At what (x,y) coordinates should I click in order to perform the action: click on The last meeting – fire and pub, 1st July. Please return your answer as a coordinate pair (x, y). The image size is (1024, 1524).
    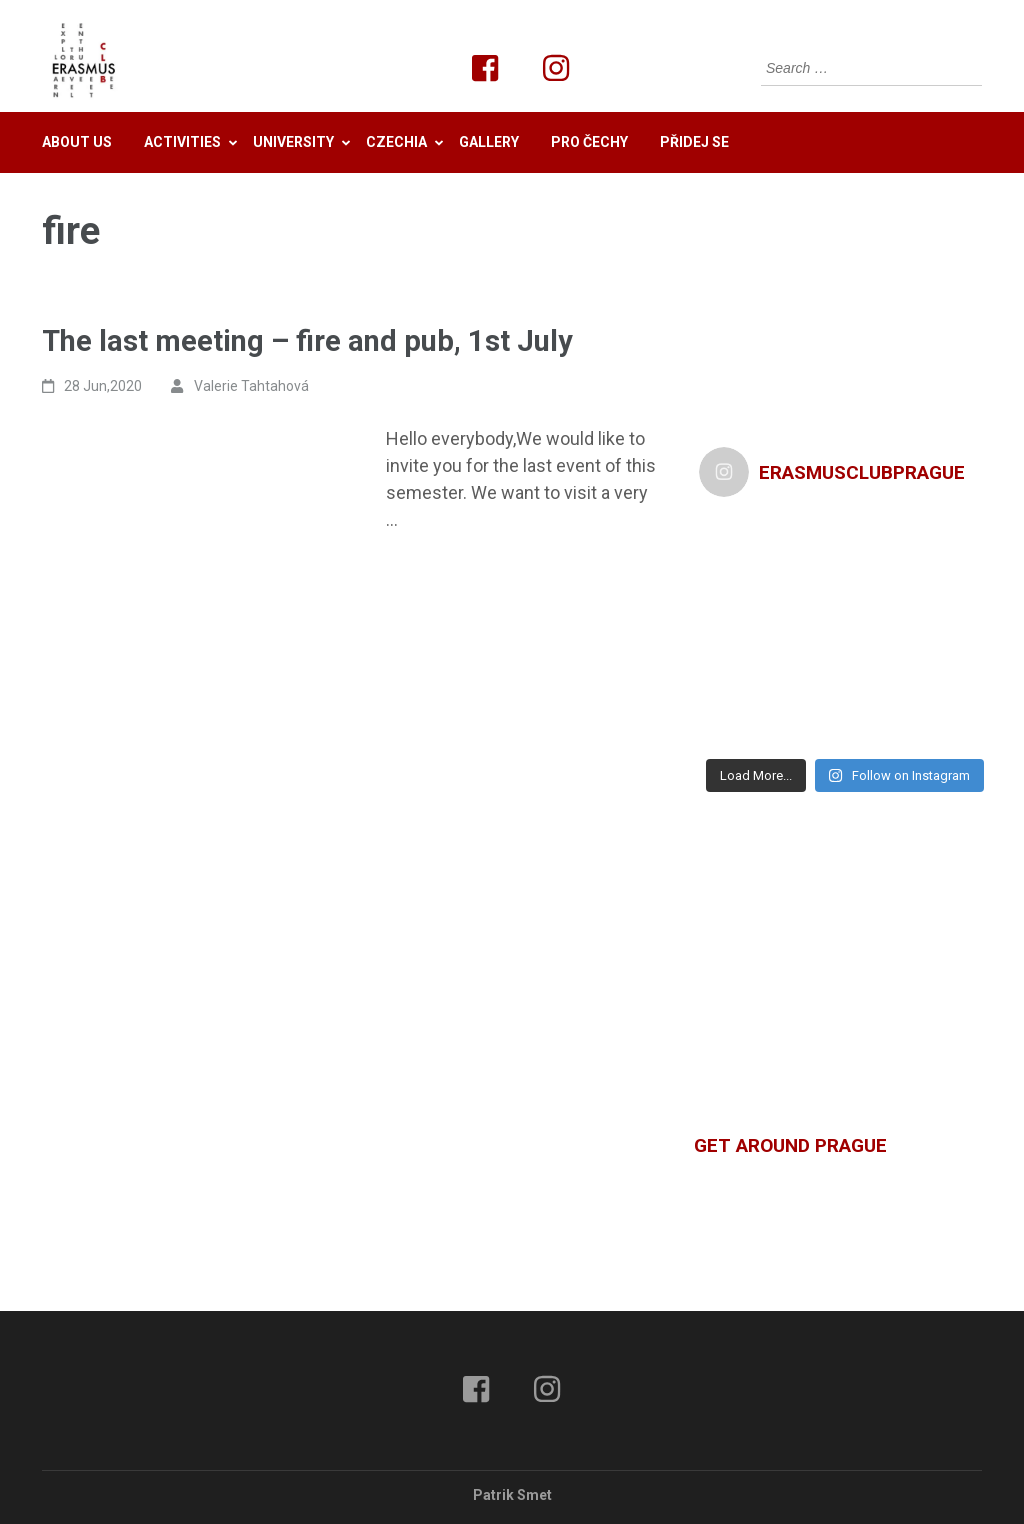
    Looking at the image, I should click on (307, 341).